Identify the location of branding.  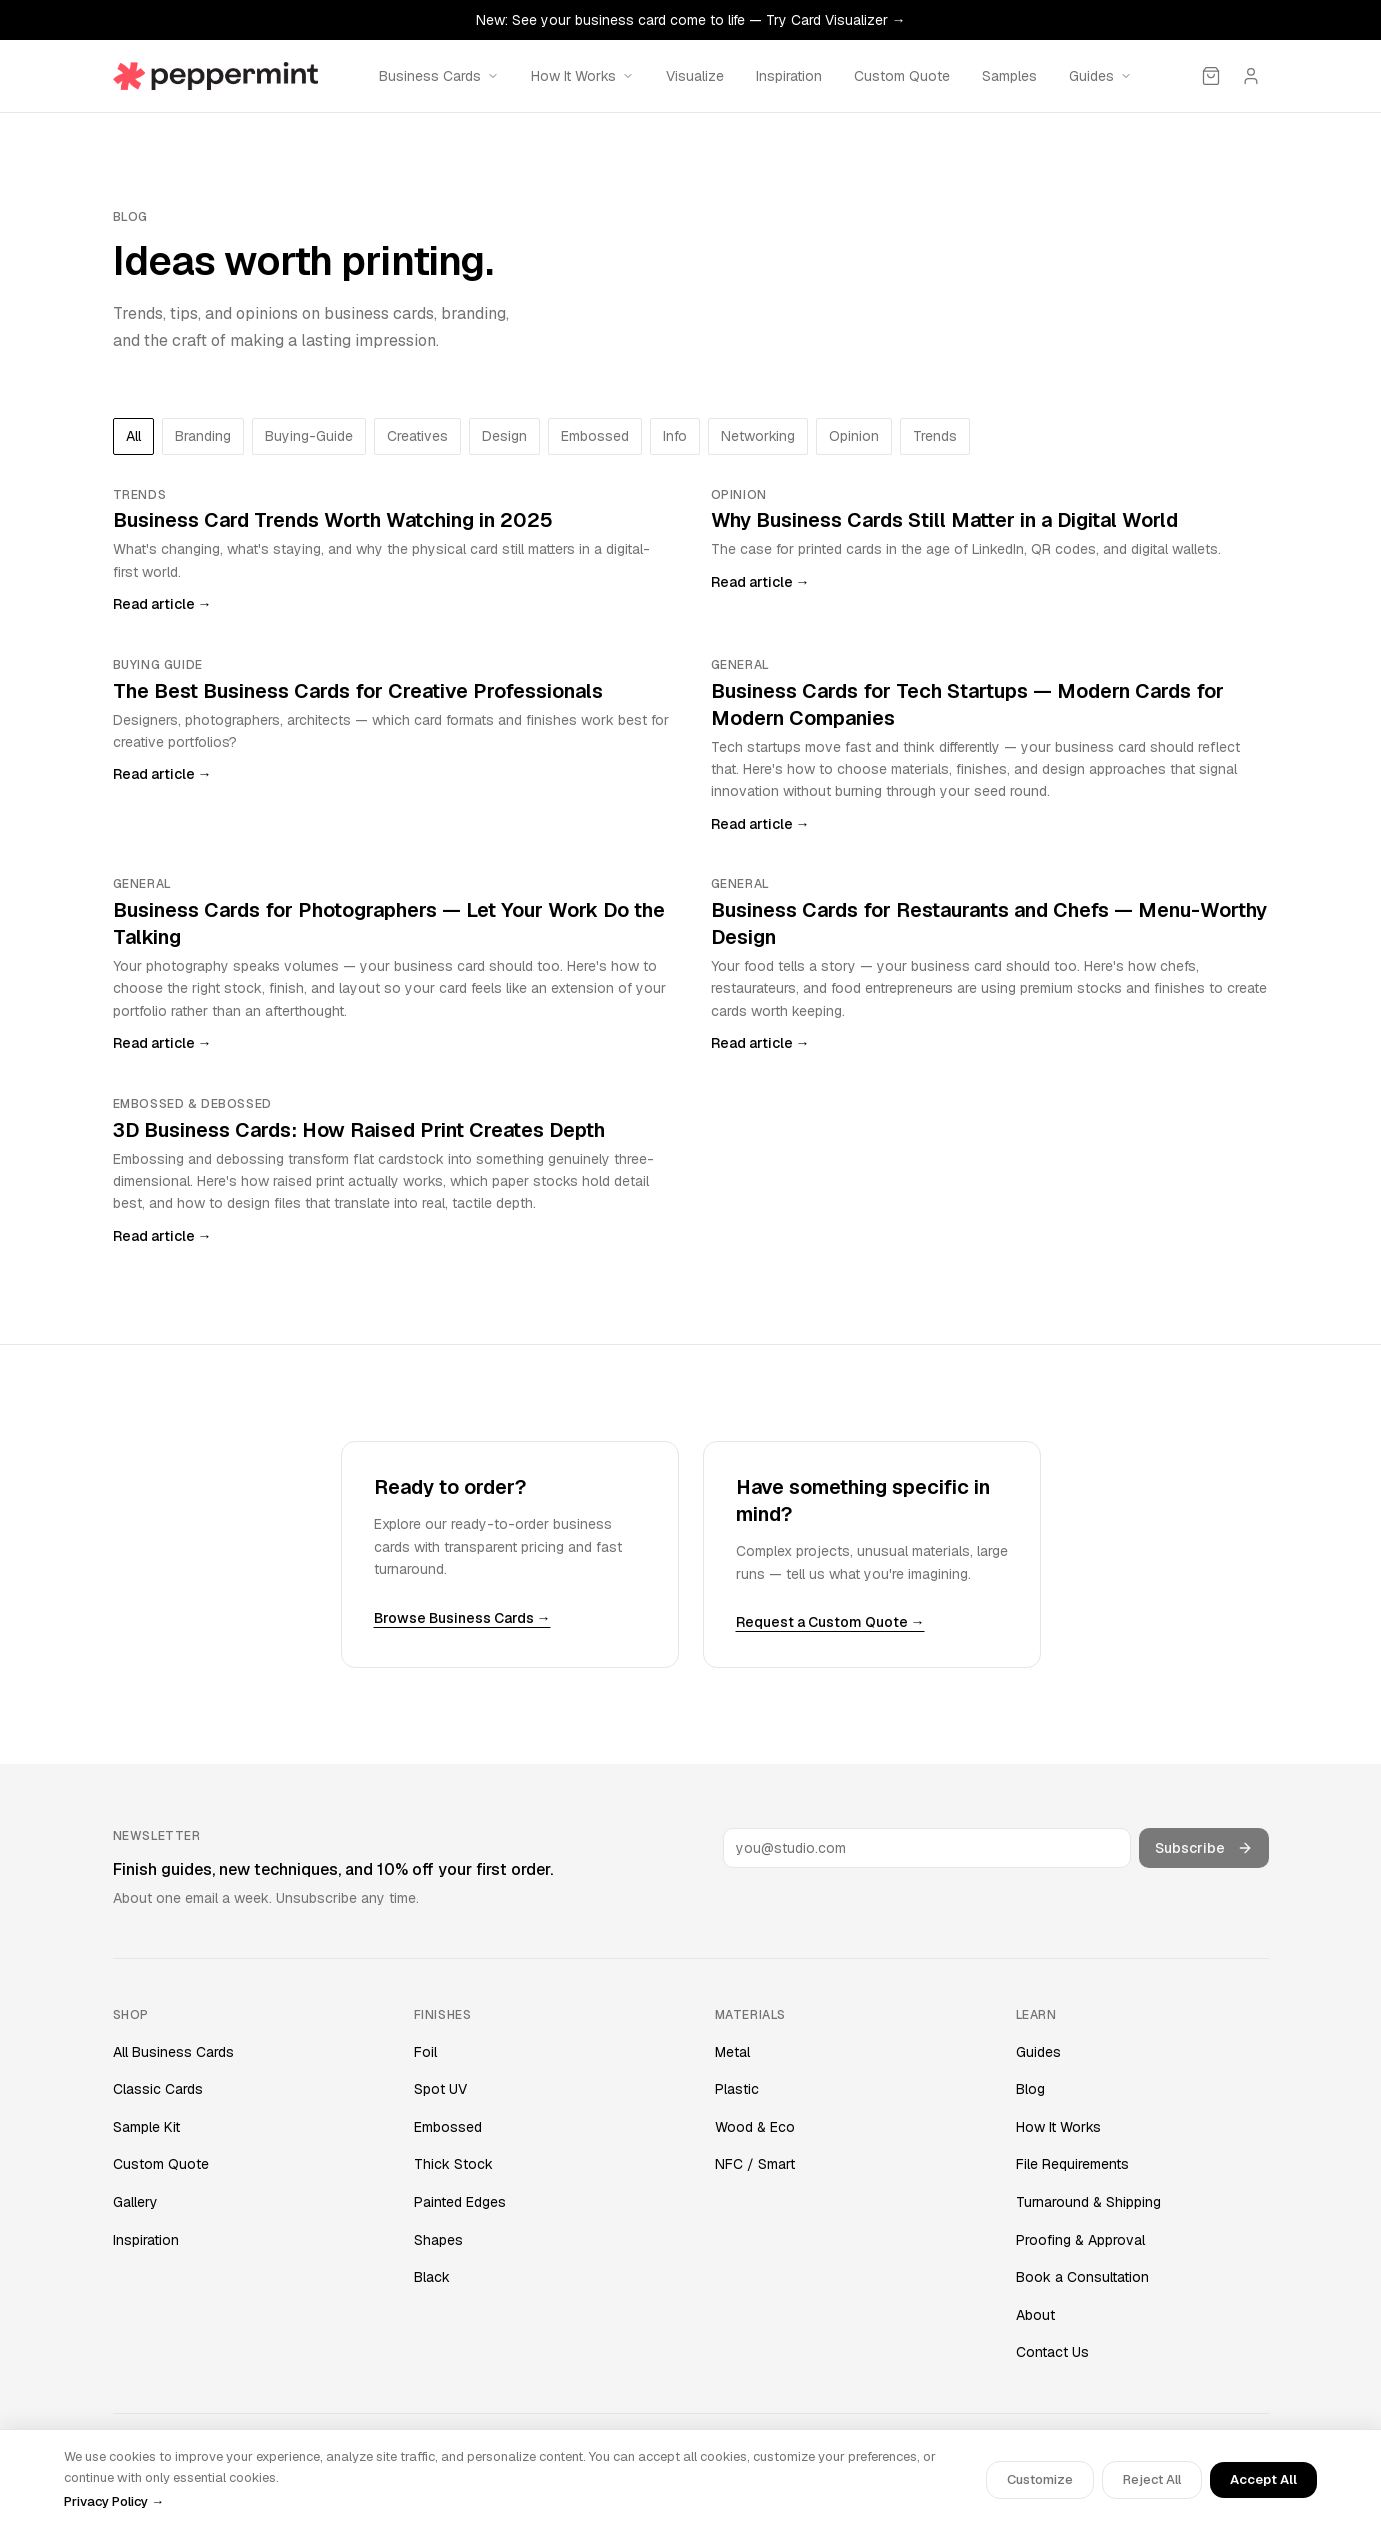
(203, 436).